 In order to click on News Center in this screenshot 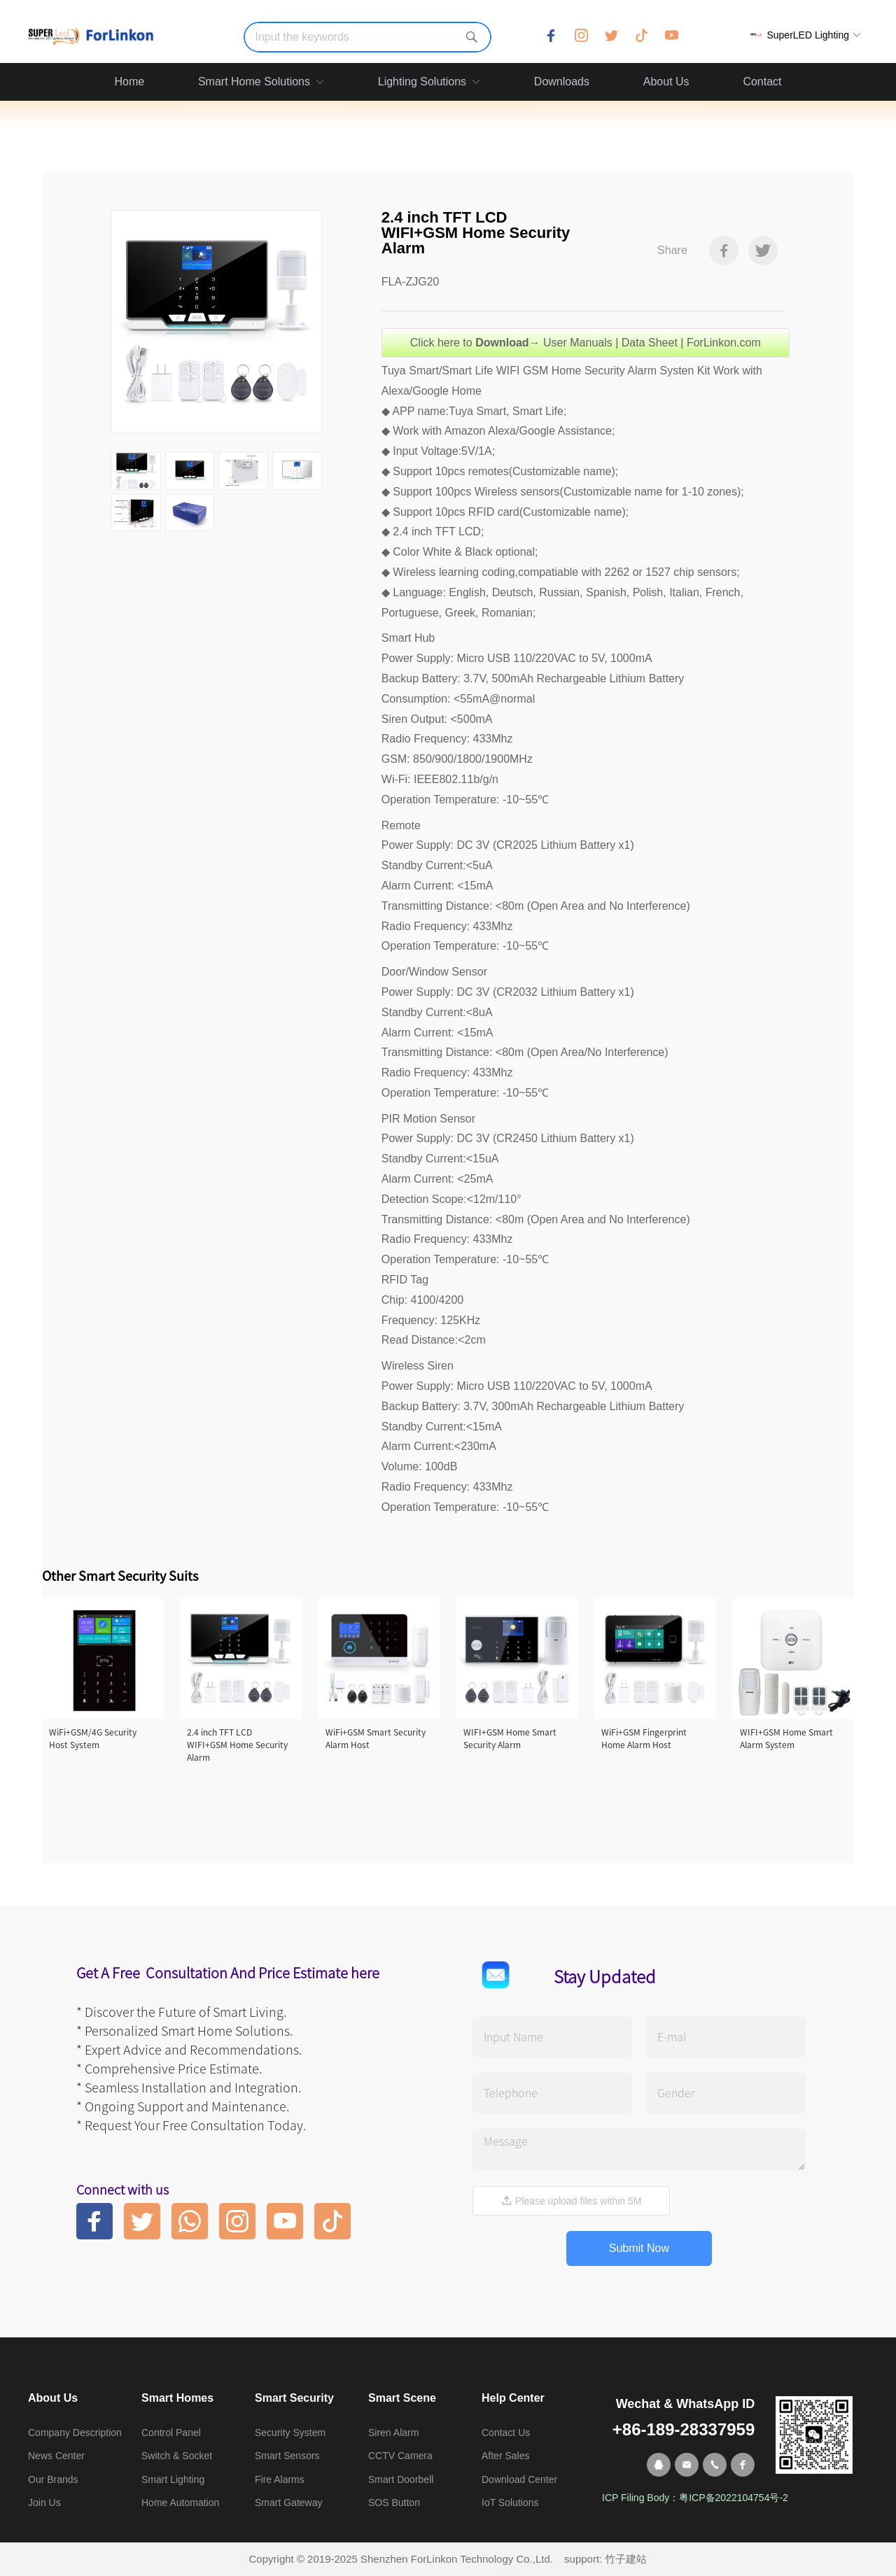, I will do `click(56, 2455)`.